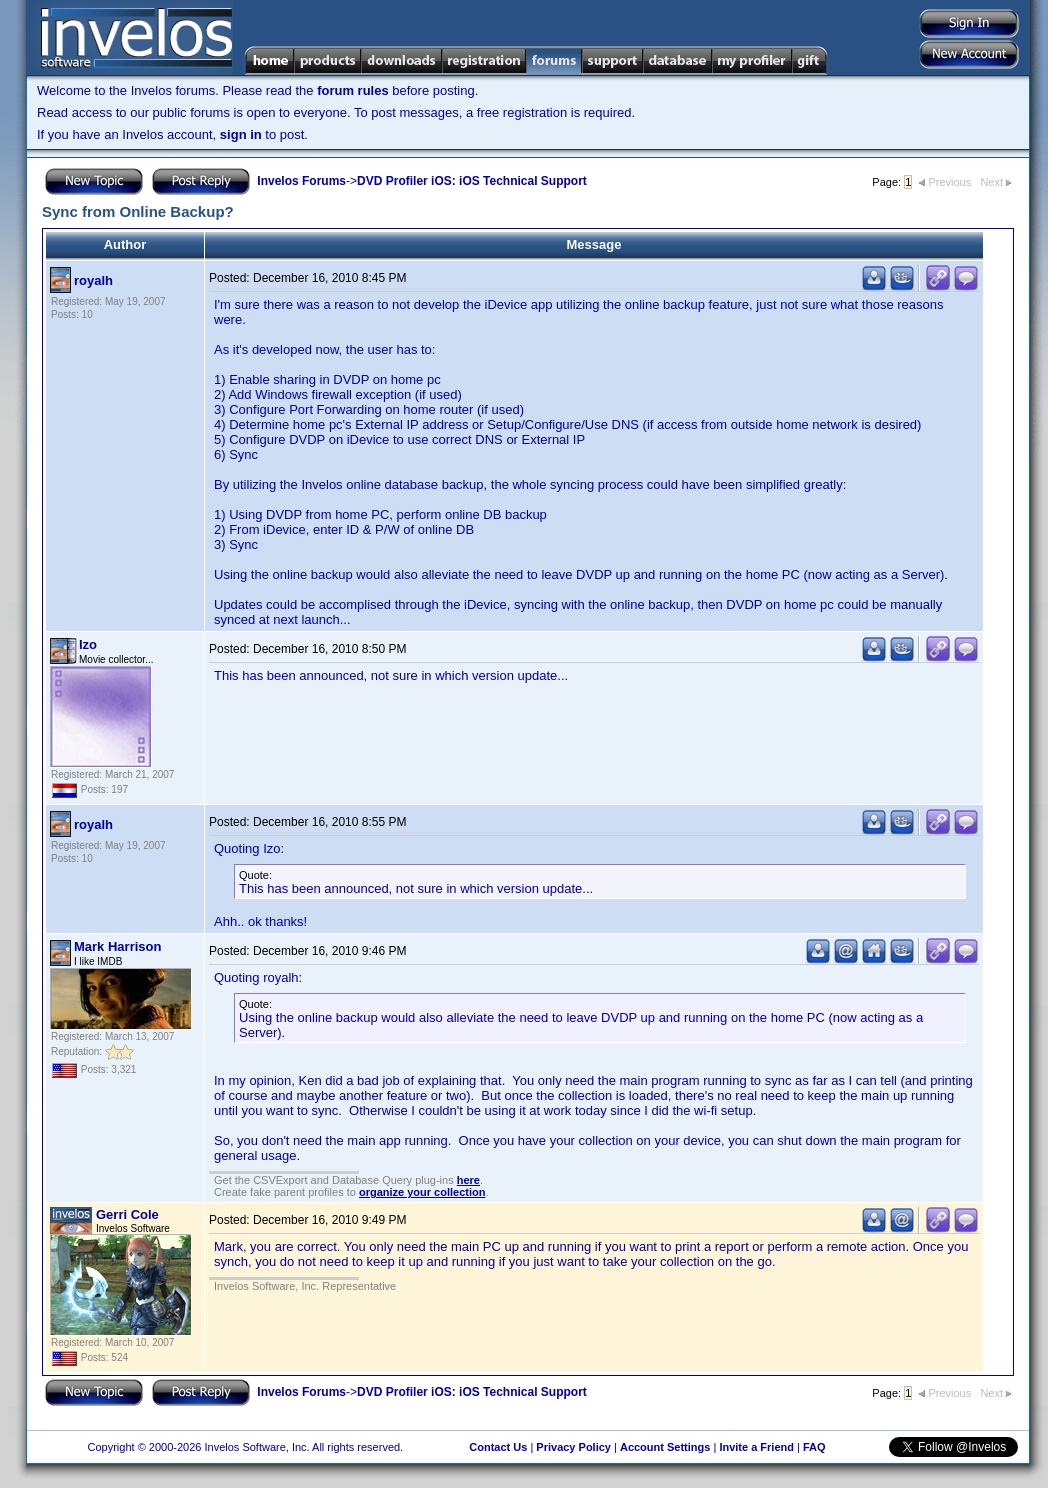 The image size is (1048, 1488). What do you see at coordinates (665, 1447) in the screenshot?
I see `Account Settings` at bounding box center [665, 1447].